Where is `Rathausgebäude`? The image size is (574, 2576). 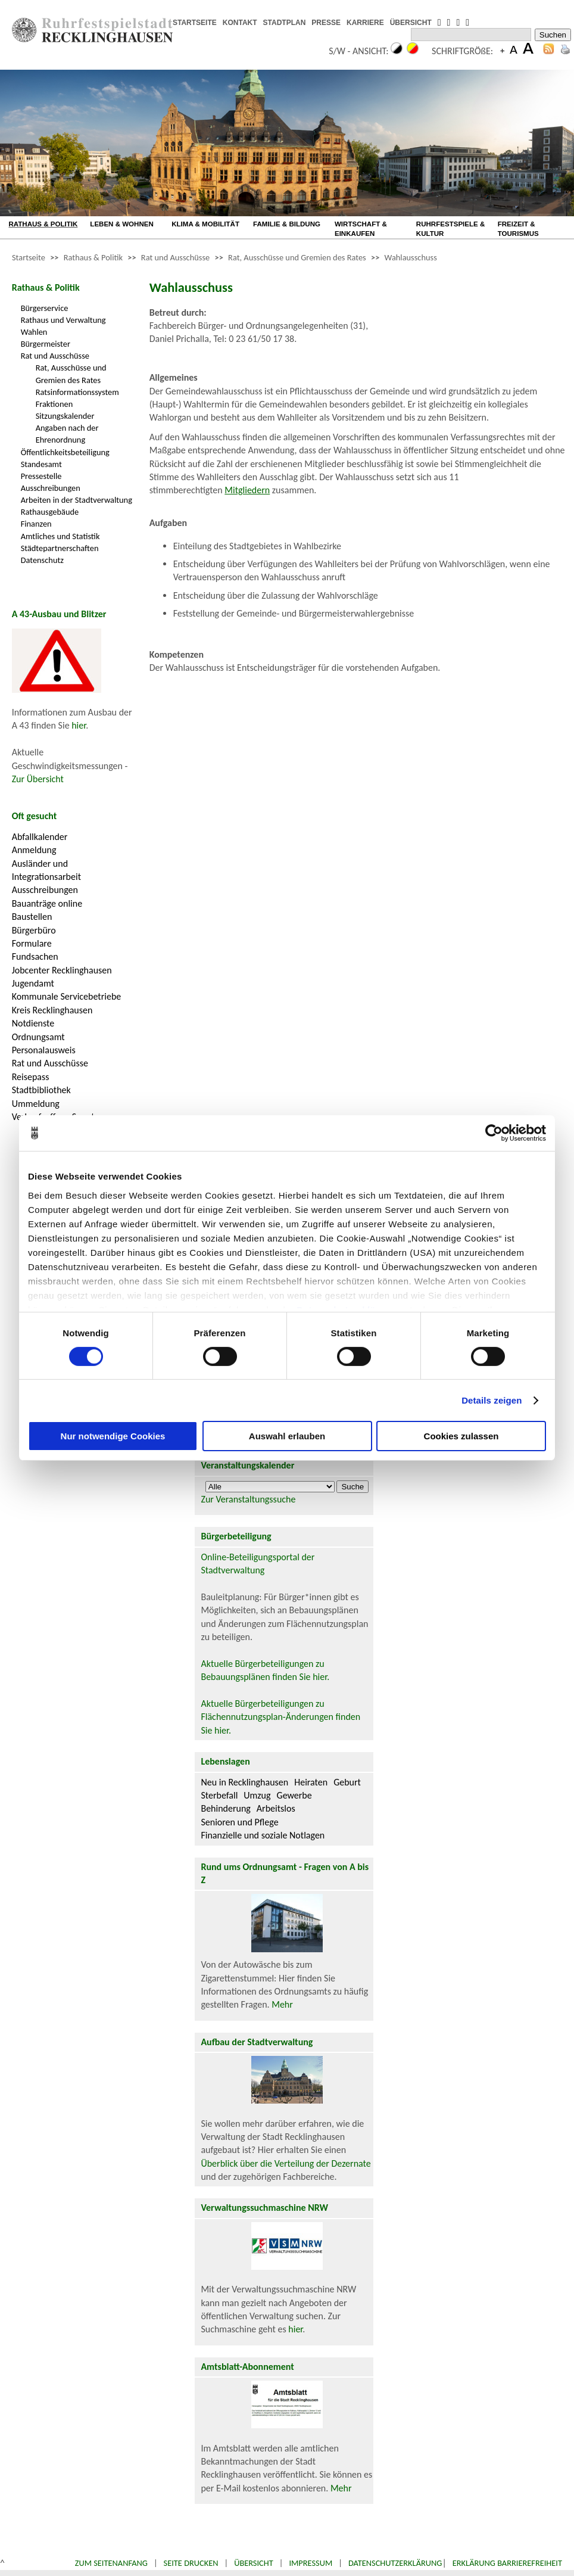 Rathausgebäude is located at coordinates (50, 511).